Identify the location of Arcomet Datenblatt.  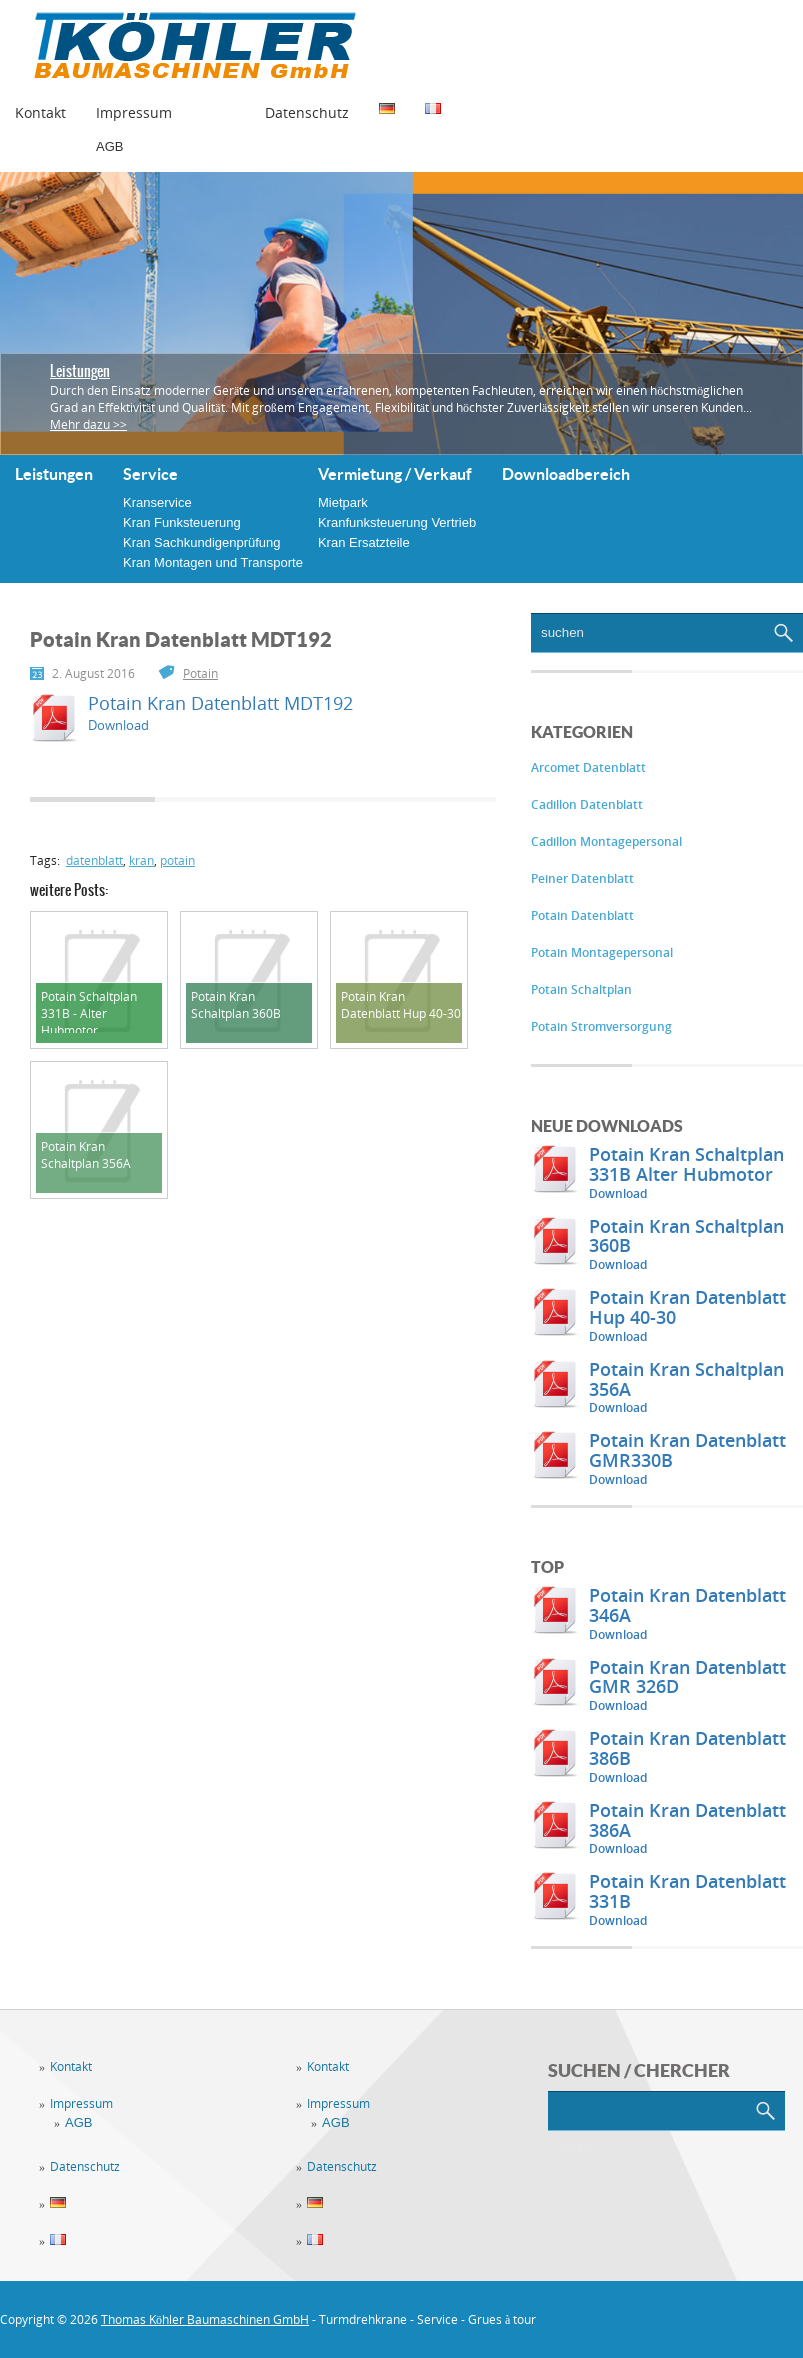
(588, 767).